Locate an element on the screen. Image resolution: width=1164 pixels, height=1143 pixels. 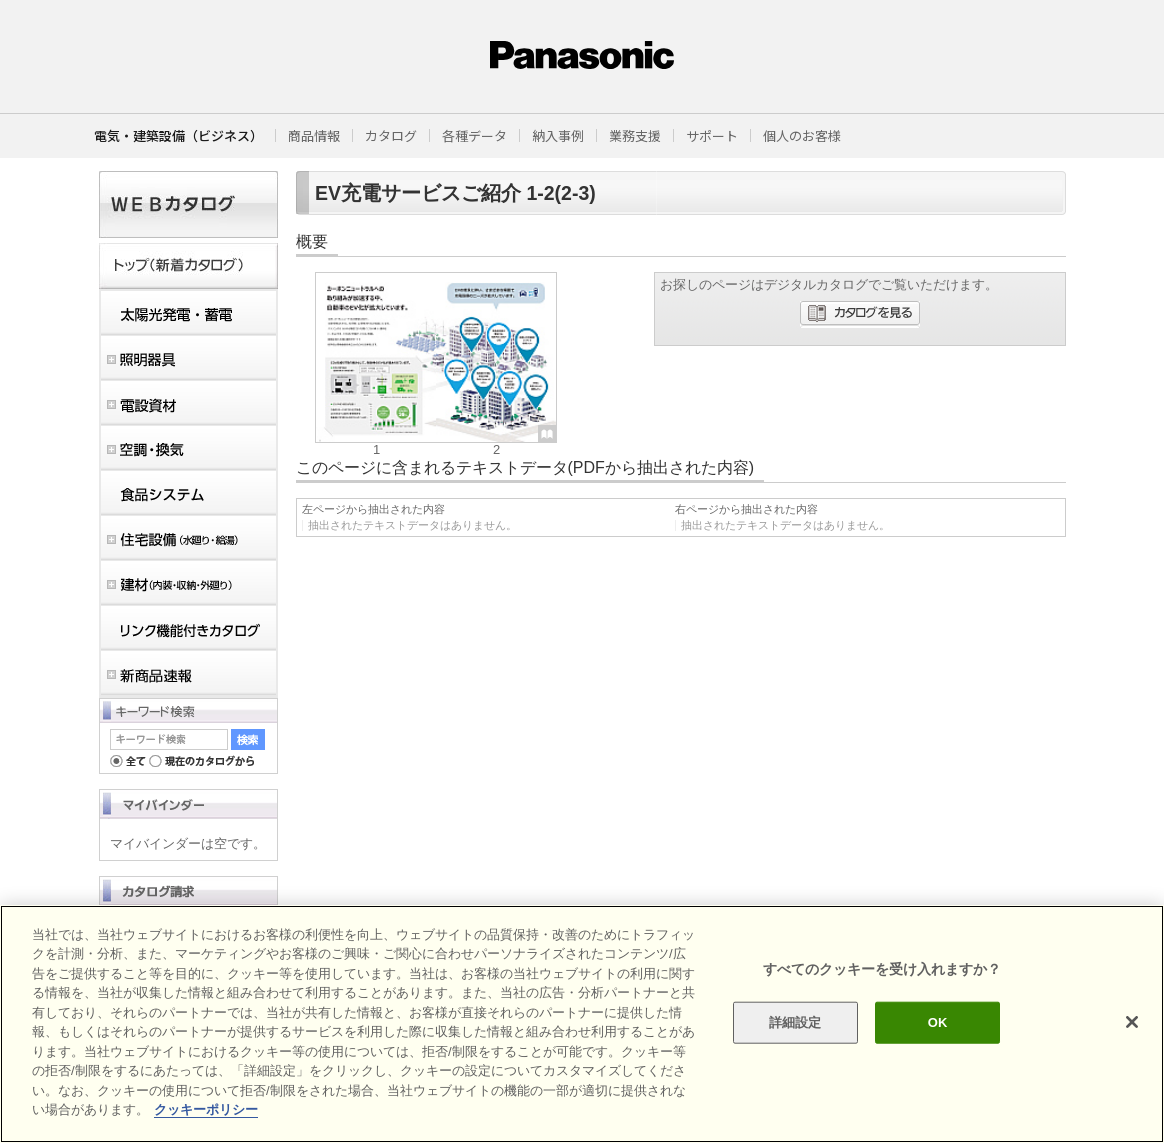
クッキーポリシー [あなたのプライバシーを守るための詳細設定] is located at coordinates (206, 1109).